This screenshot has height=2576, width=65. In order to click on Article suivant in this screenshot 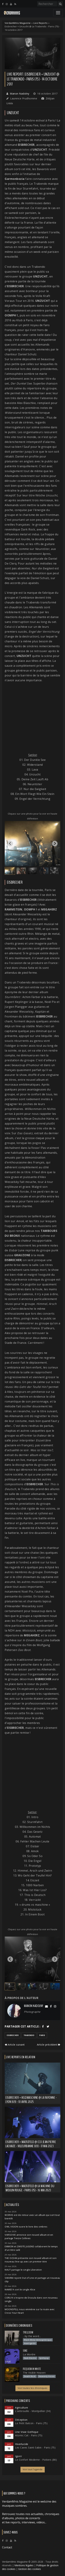, I will do `click(15, 2044)`.